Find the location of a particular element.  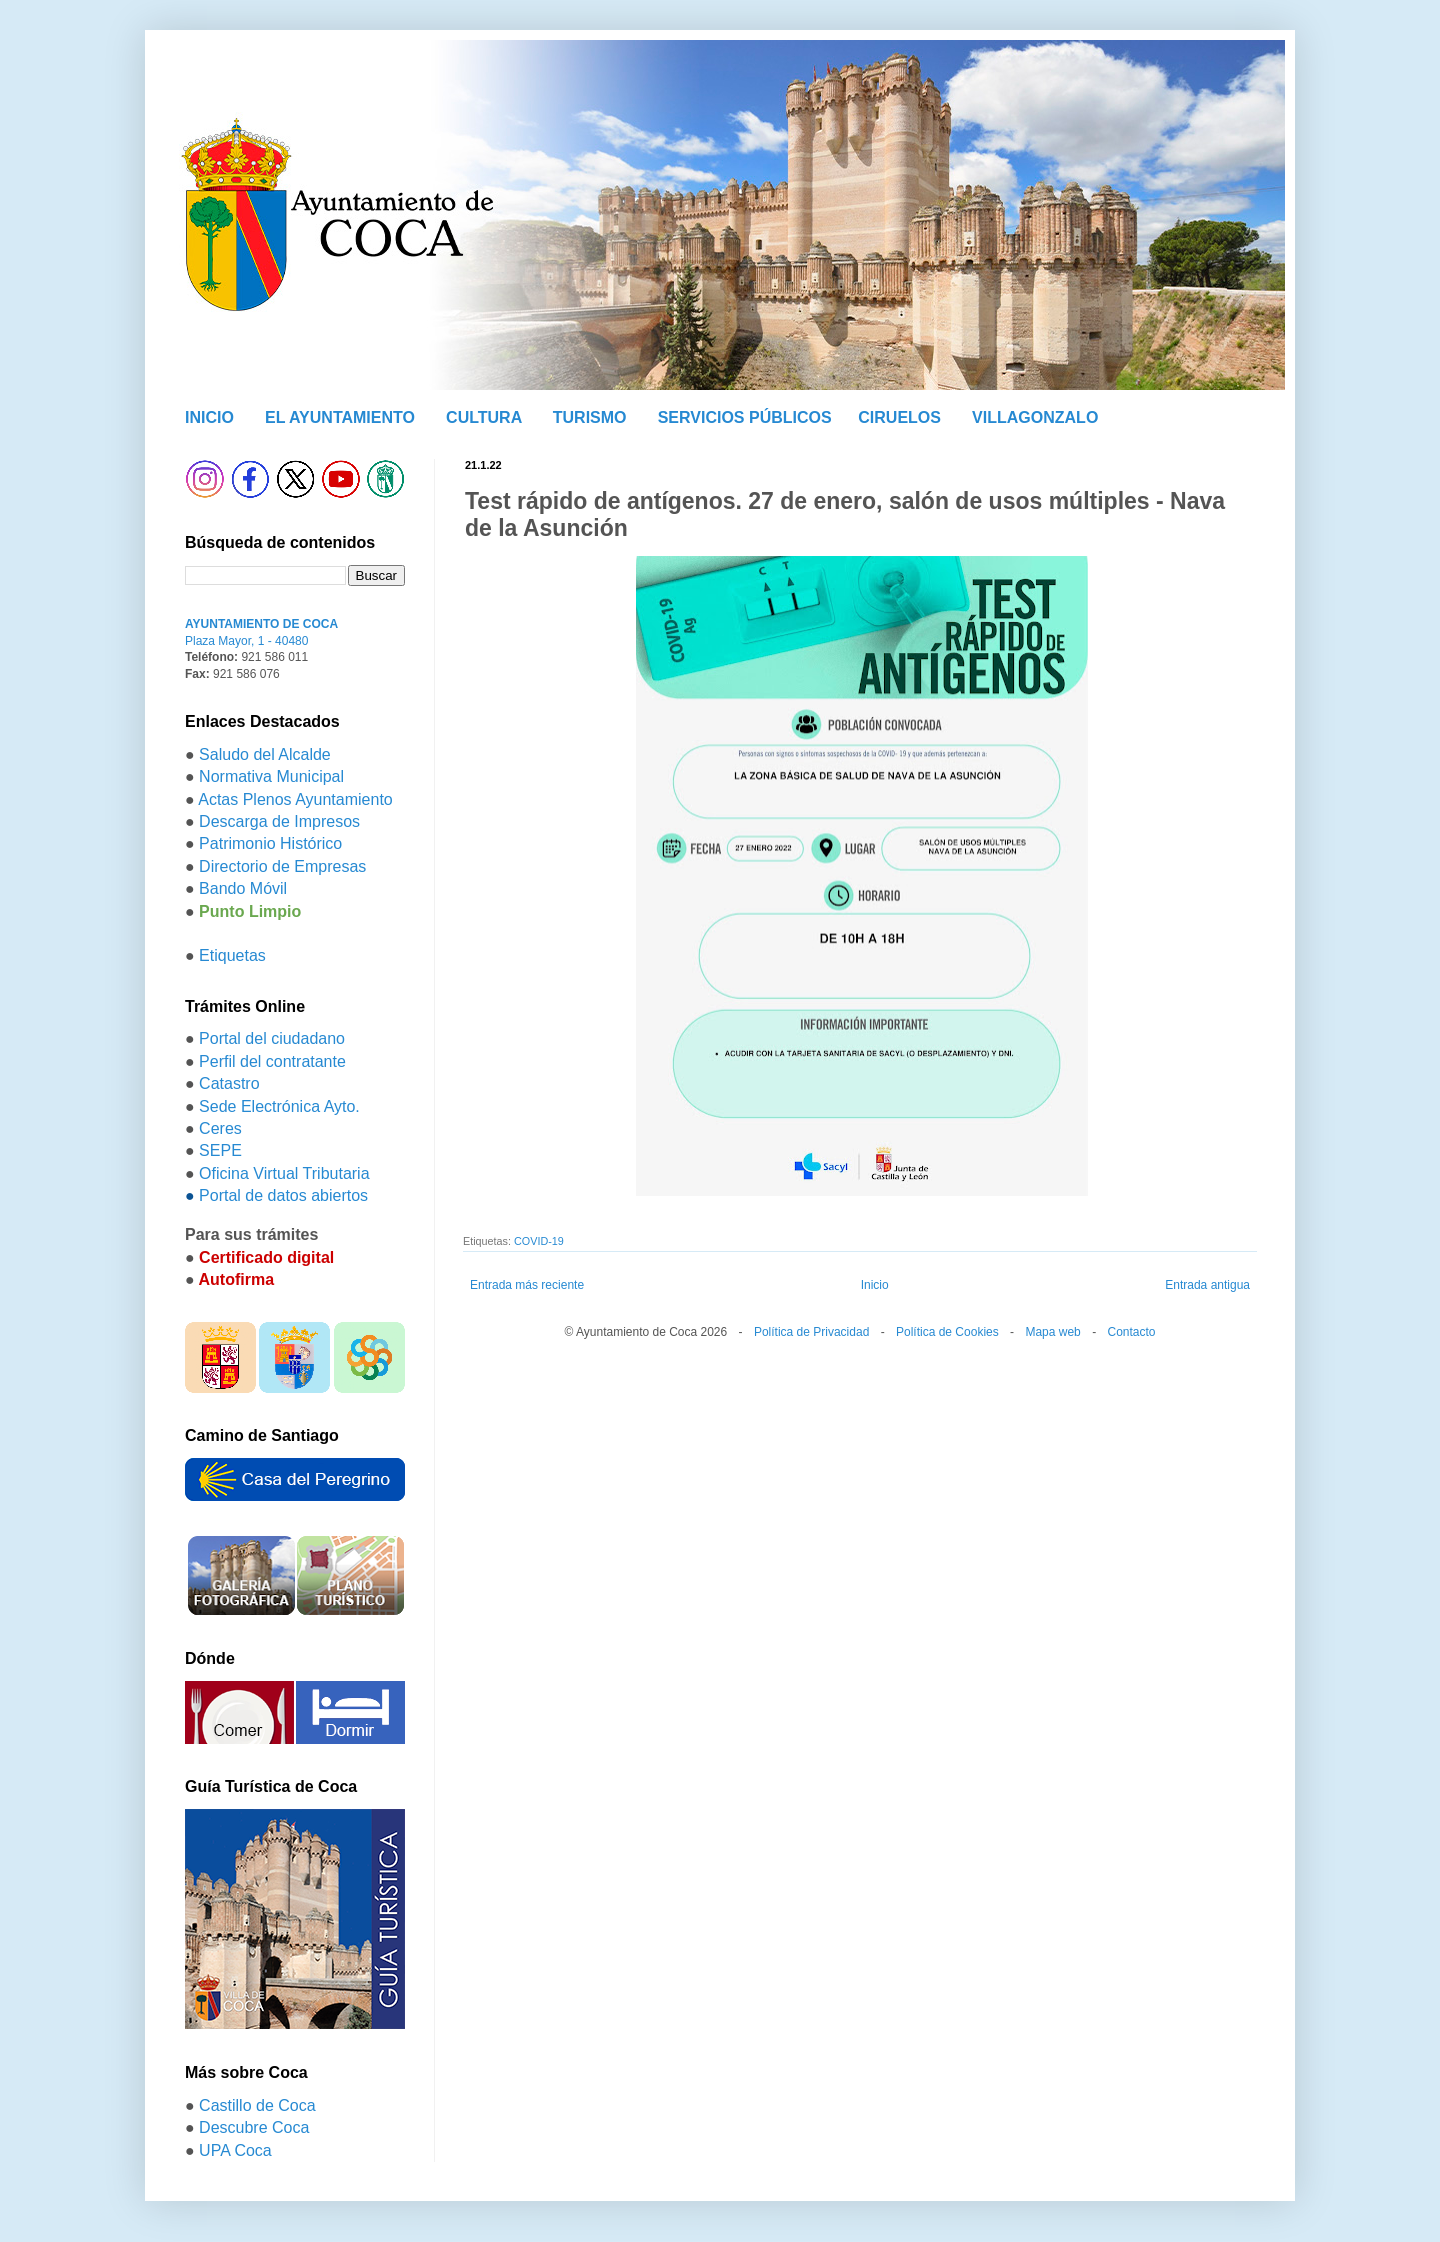

COVID-19 is located at coordinates (539, 1241).